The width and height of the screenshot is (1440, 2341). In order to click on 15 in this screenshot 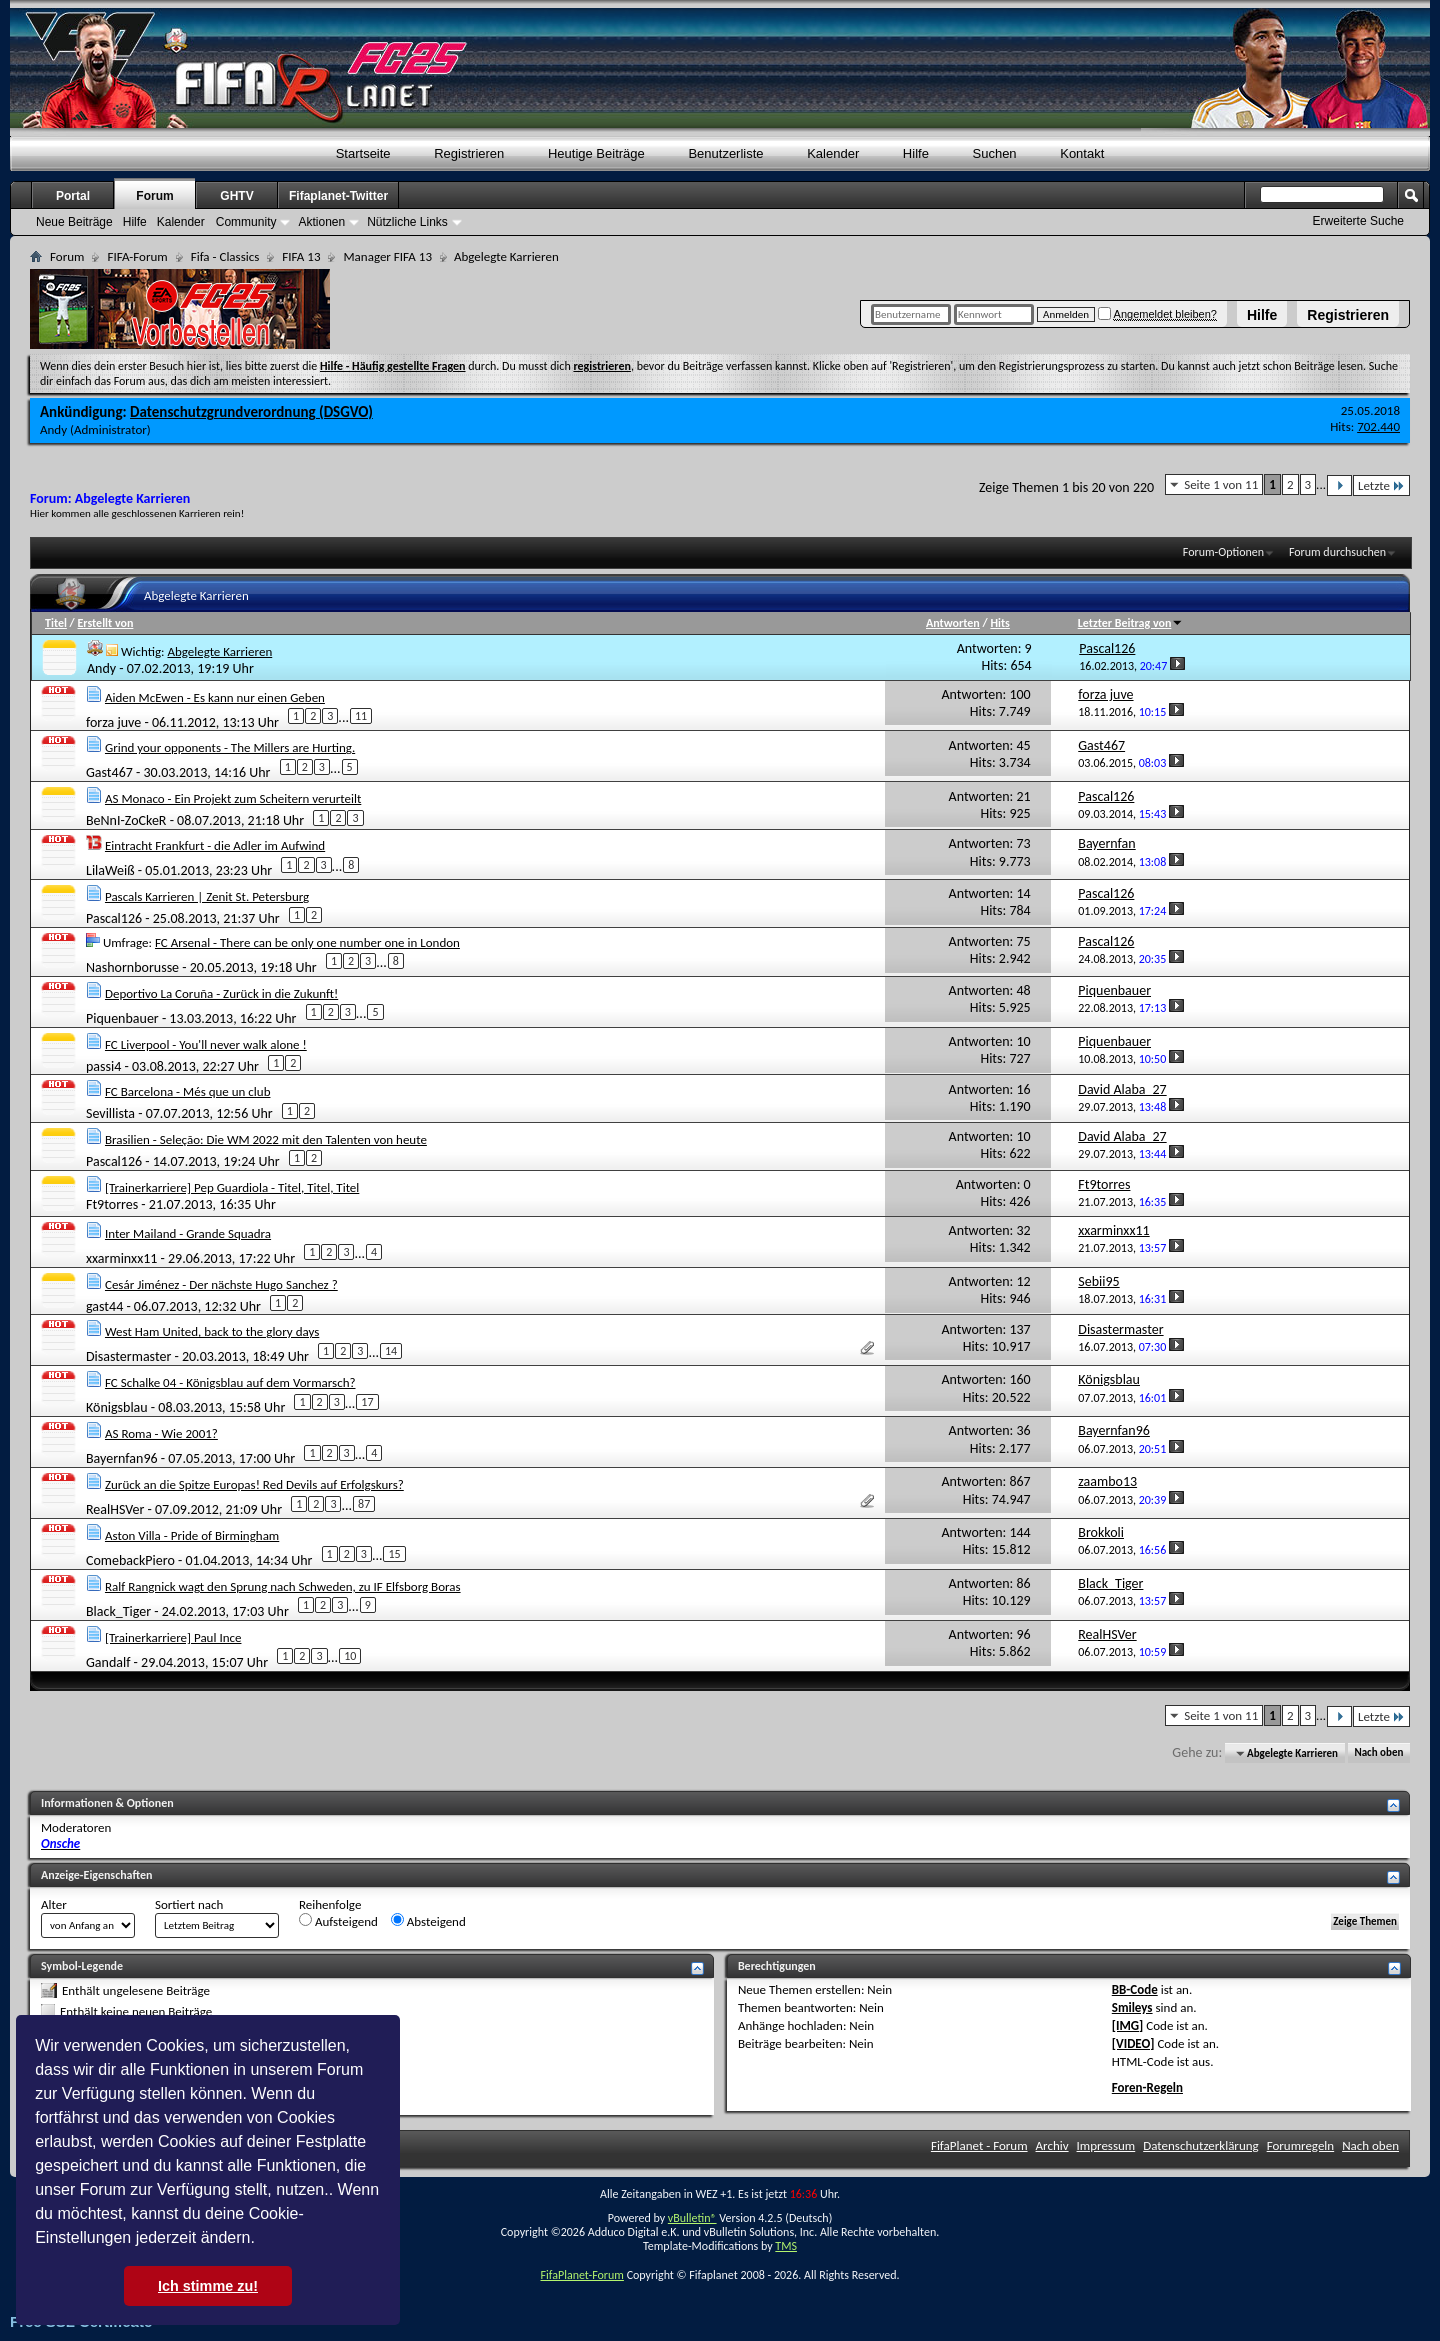, I will do `click(394, 1554)`.